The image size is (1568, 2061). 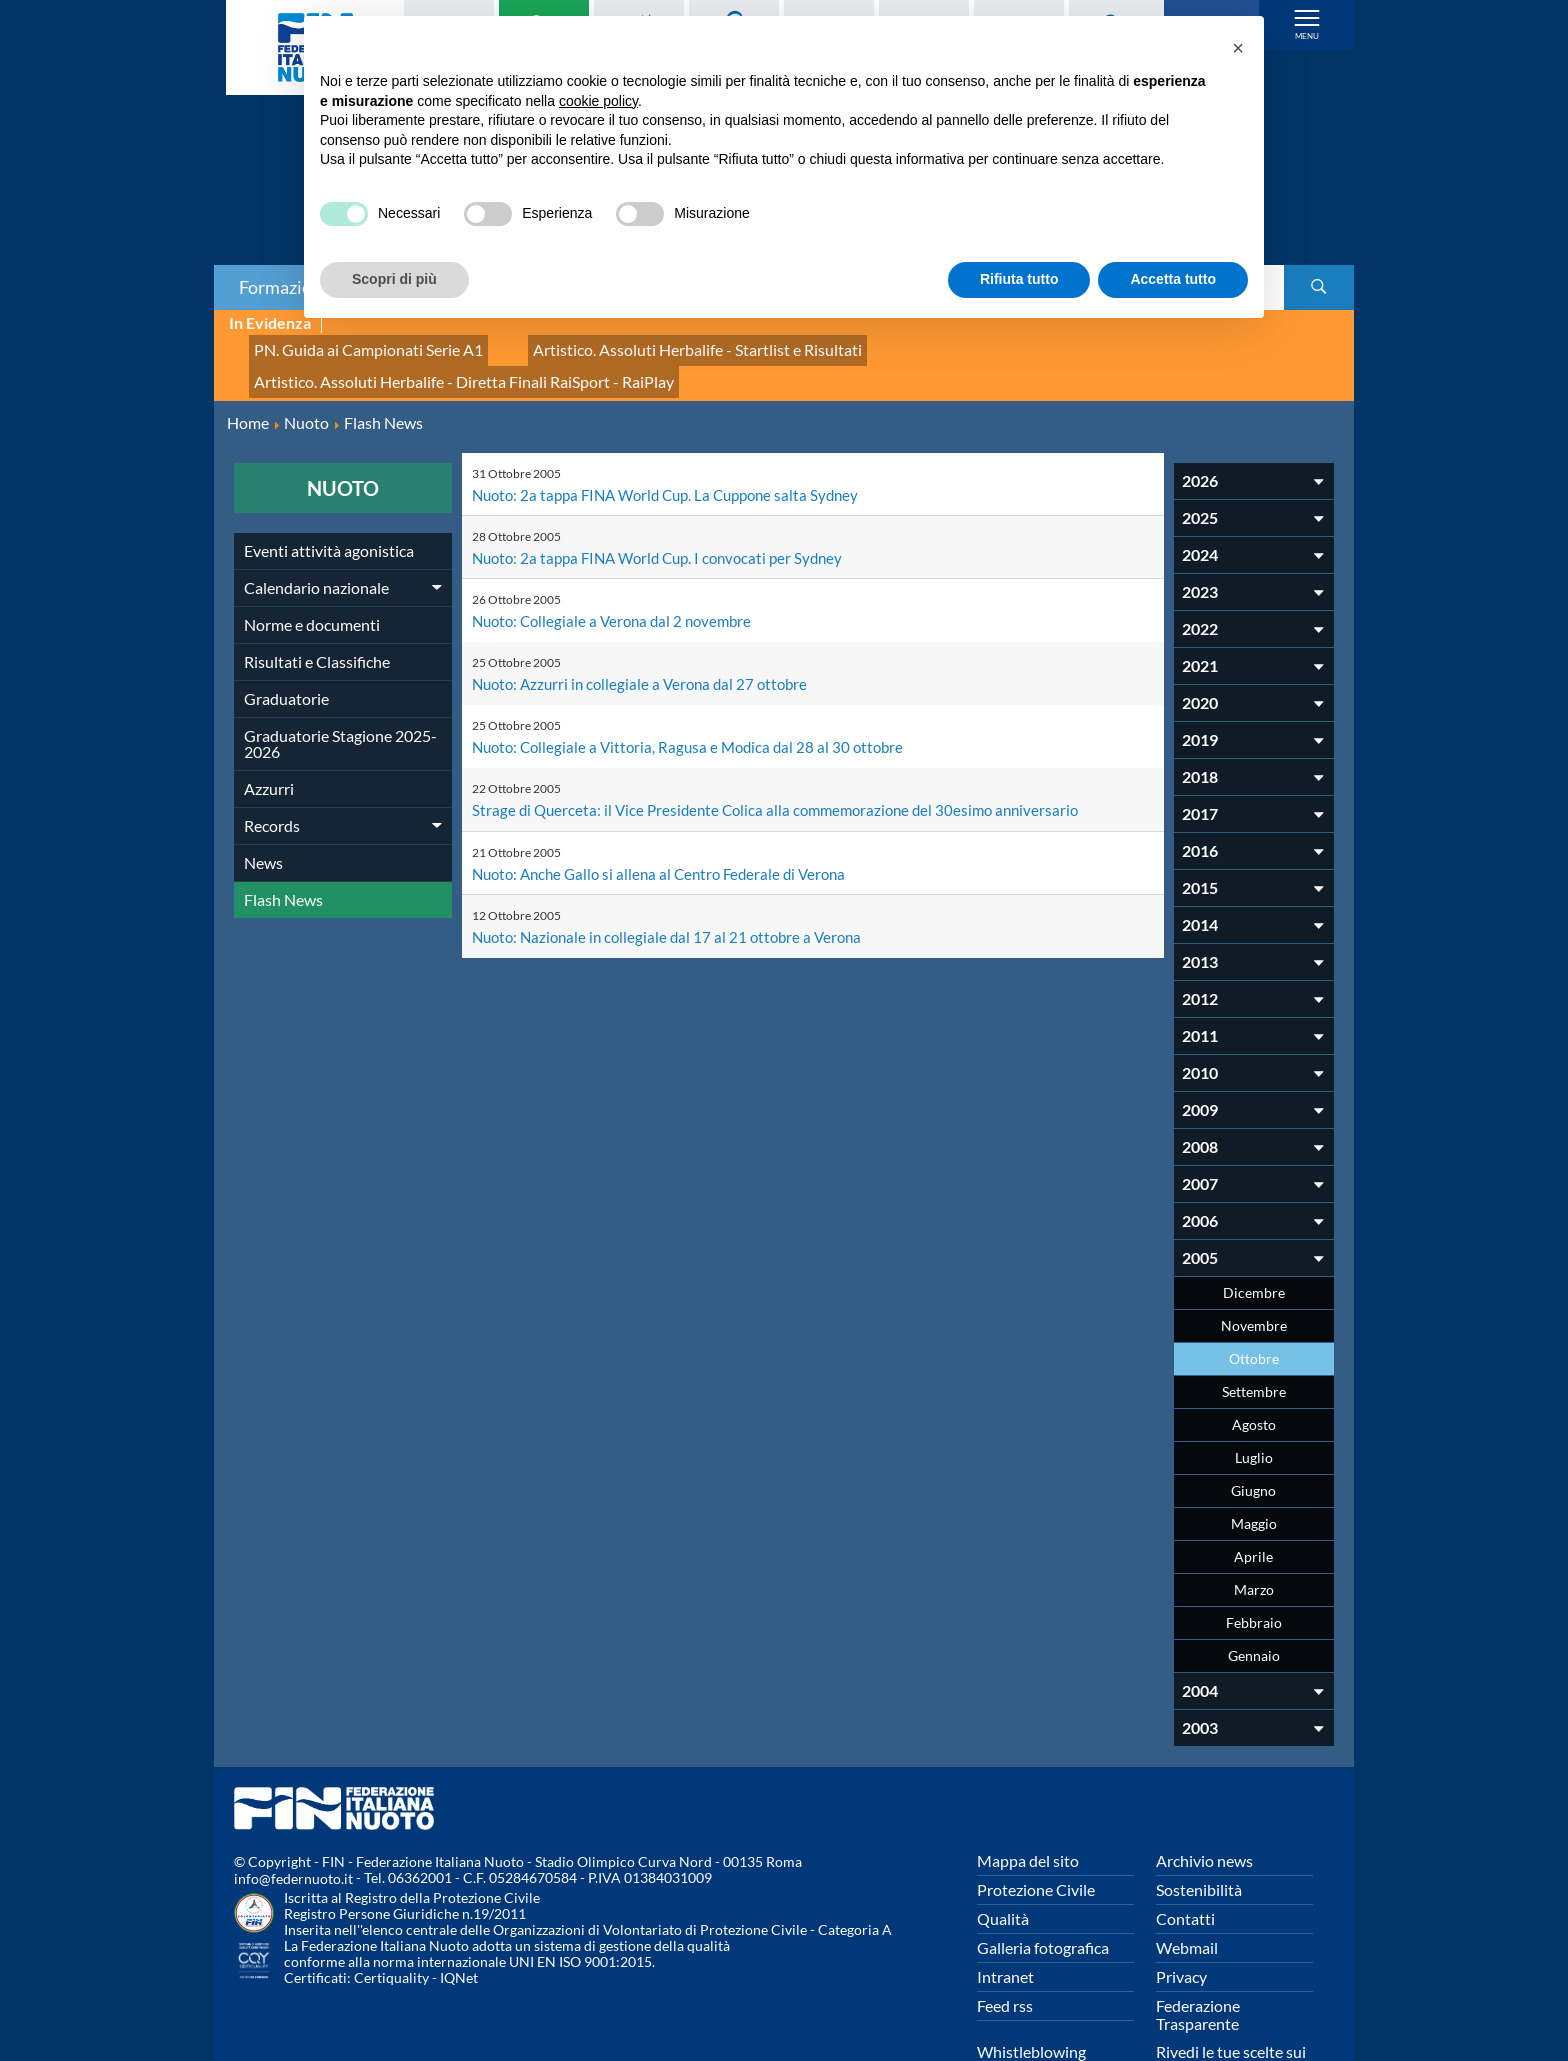 What do you see at coordinates (1231, 1997) in the screenshot?
I see `Rivedi le tue scelte sui cookies` at bounding box center [1231, 1997].